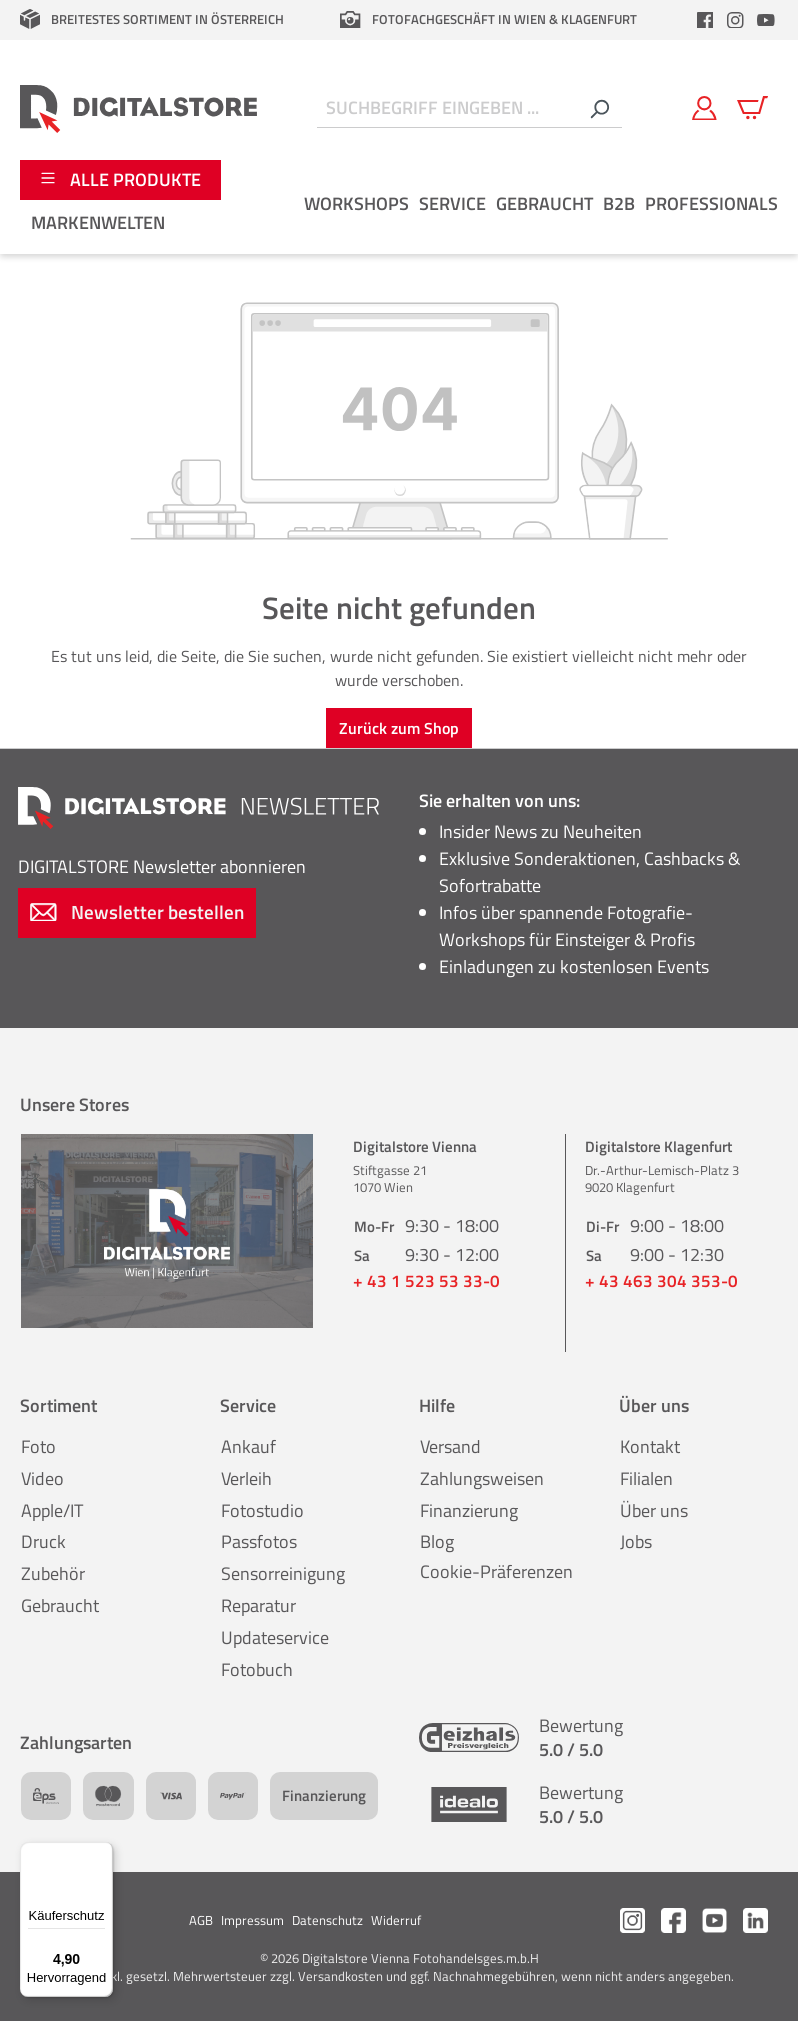 This screenshot has width=798, height=2021. Describe the element at coordinates (646, 1478) in the screenshot. I see `Filialen` at that location.